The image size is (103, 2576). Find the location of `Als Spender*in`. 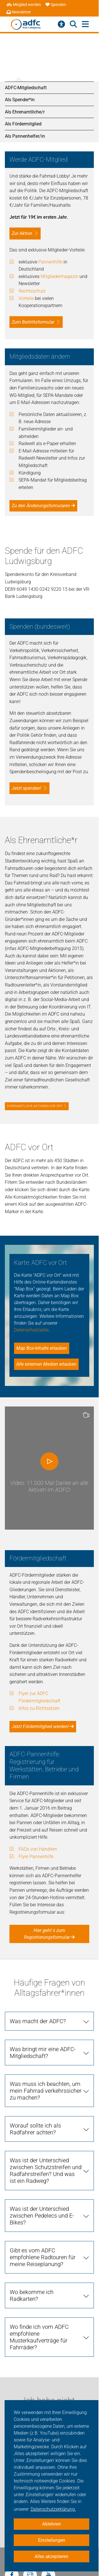

Als Spender*in is located at coordinates (20, 99).